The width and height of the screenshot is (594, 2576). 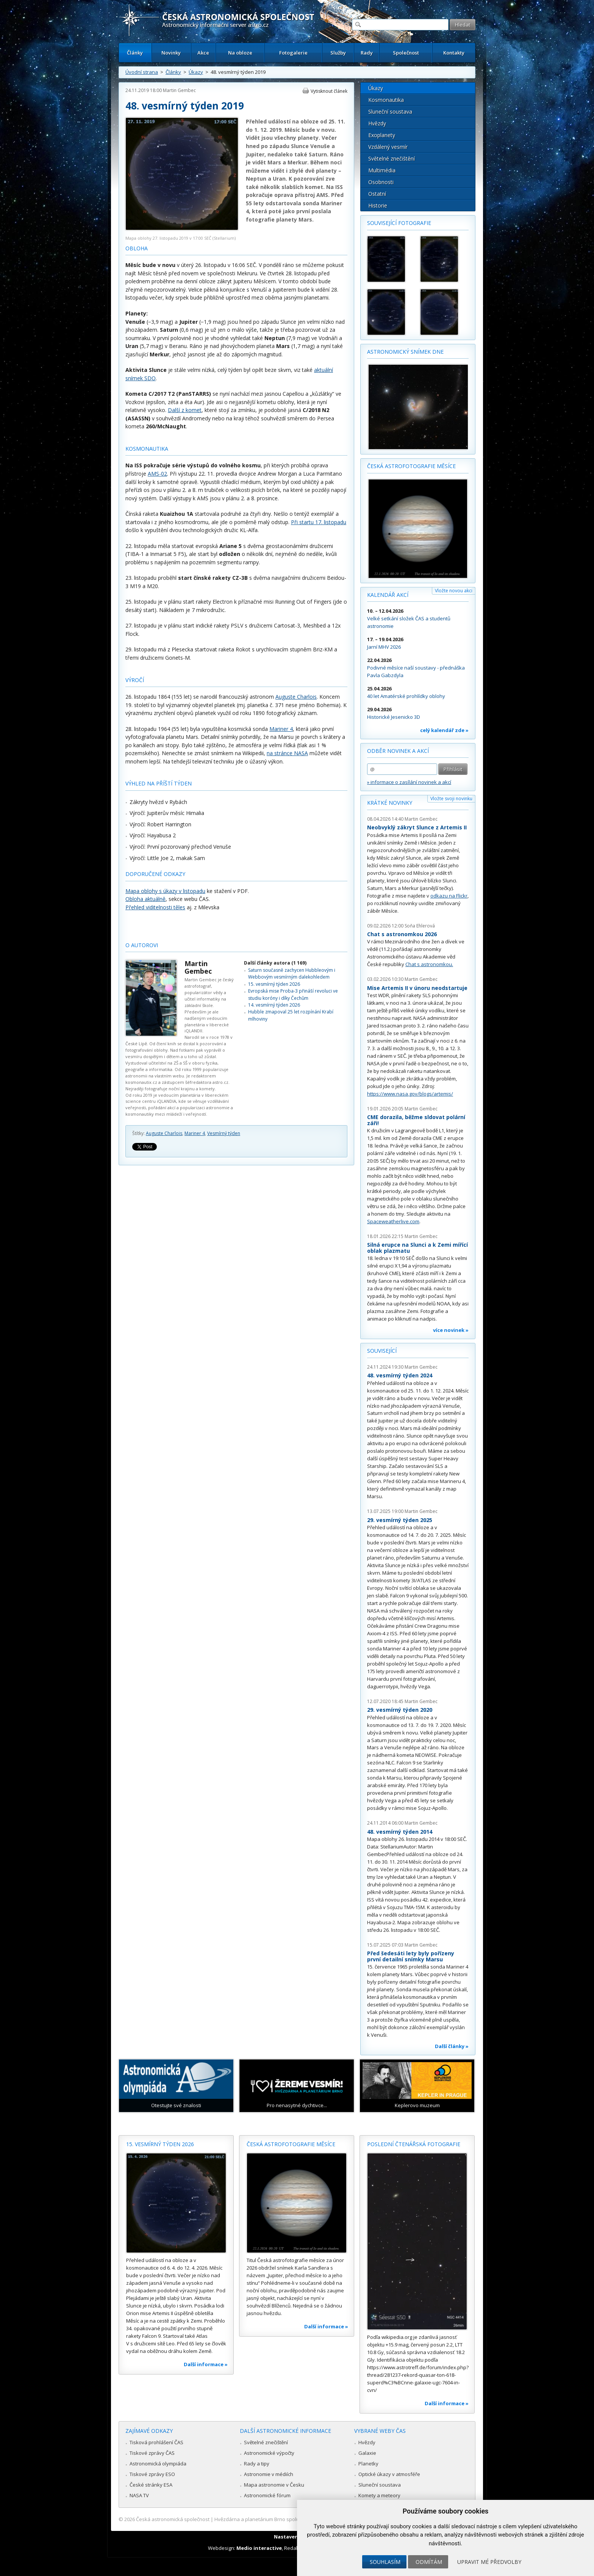 I want to click on Medio interactive, so click(x=259, y=2548).